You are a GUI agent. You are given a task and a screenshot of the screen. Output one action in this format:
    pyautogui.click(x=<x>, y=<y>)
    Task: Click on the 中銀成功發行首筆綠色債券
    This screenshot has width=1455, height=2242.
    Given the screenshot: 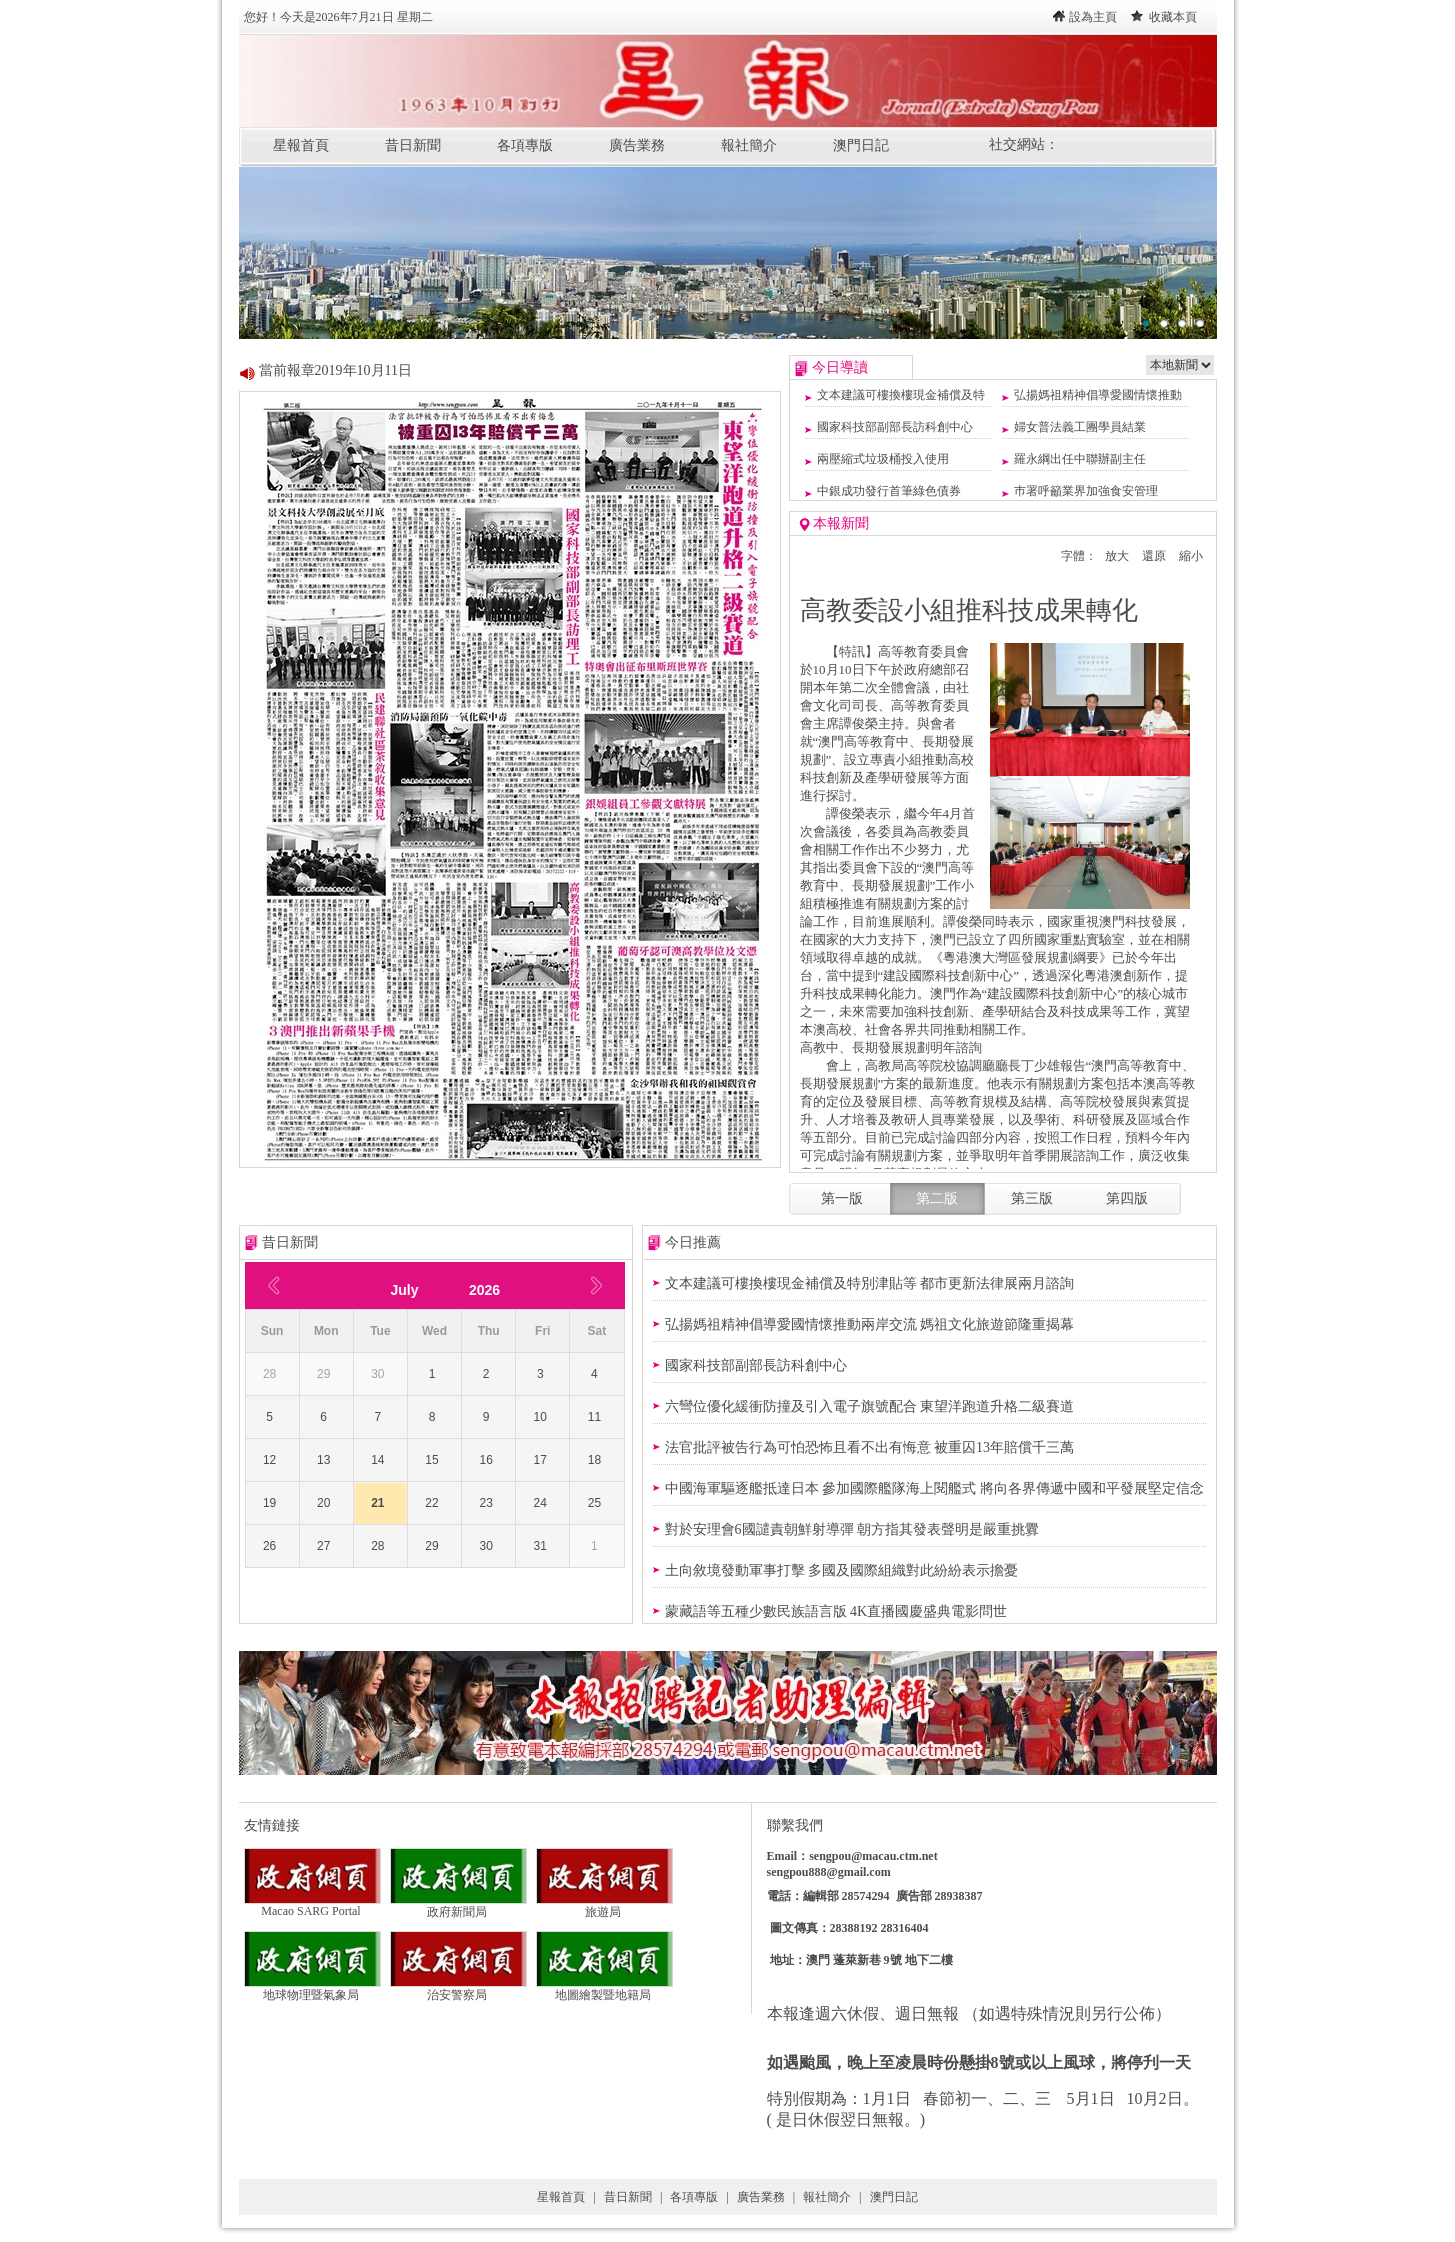 What is the action you would take?
    pyautogui.click(x=889, y=491)
    